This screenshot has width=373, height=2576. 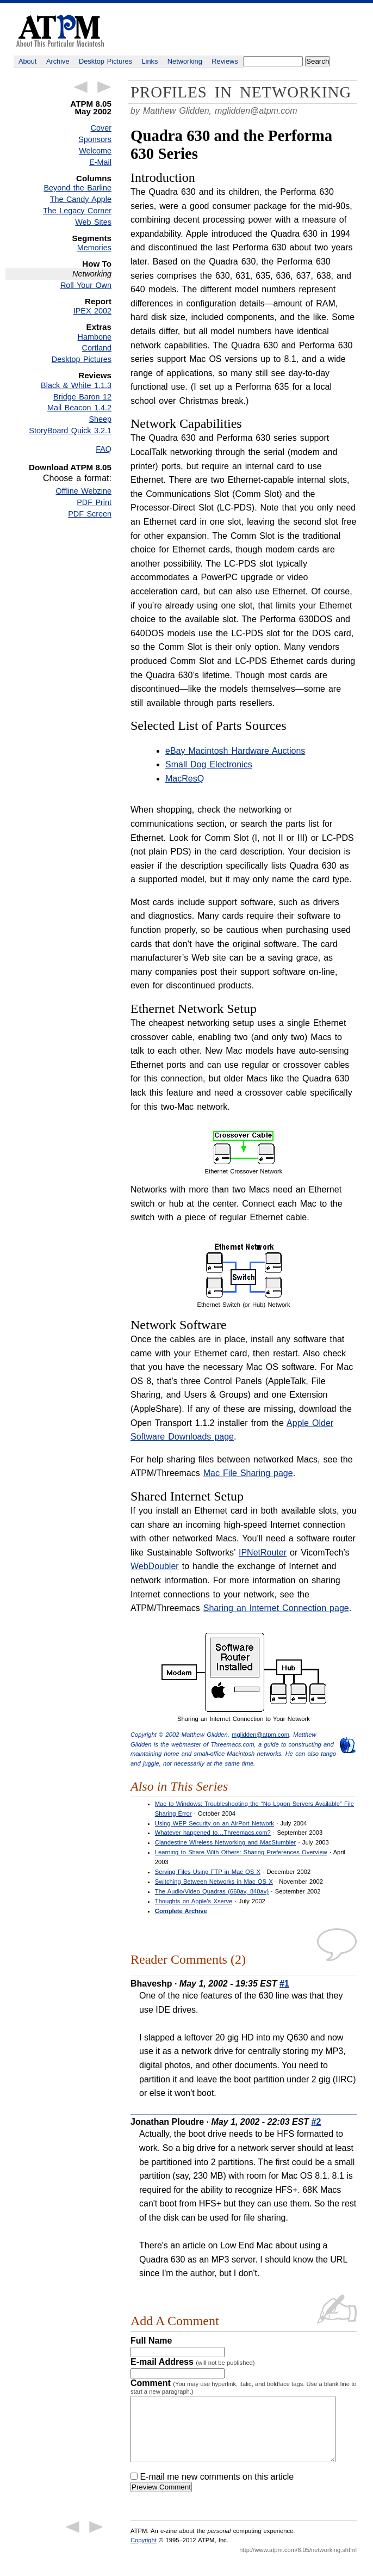 What do you see at coordinates (70, 430) in the screenshot?
I see `StoryBoard Quick 3.2.1` at bounding box center [70, 430].